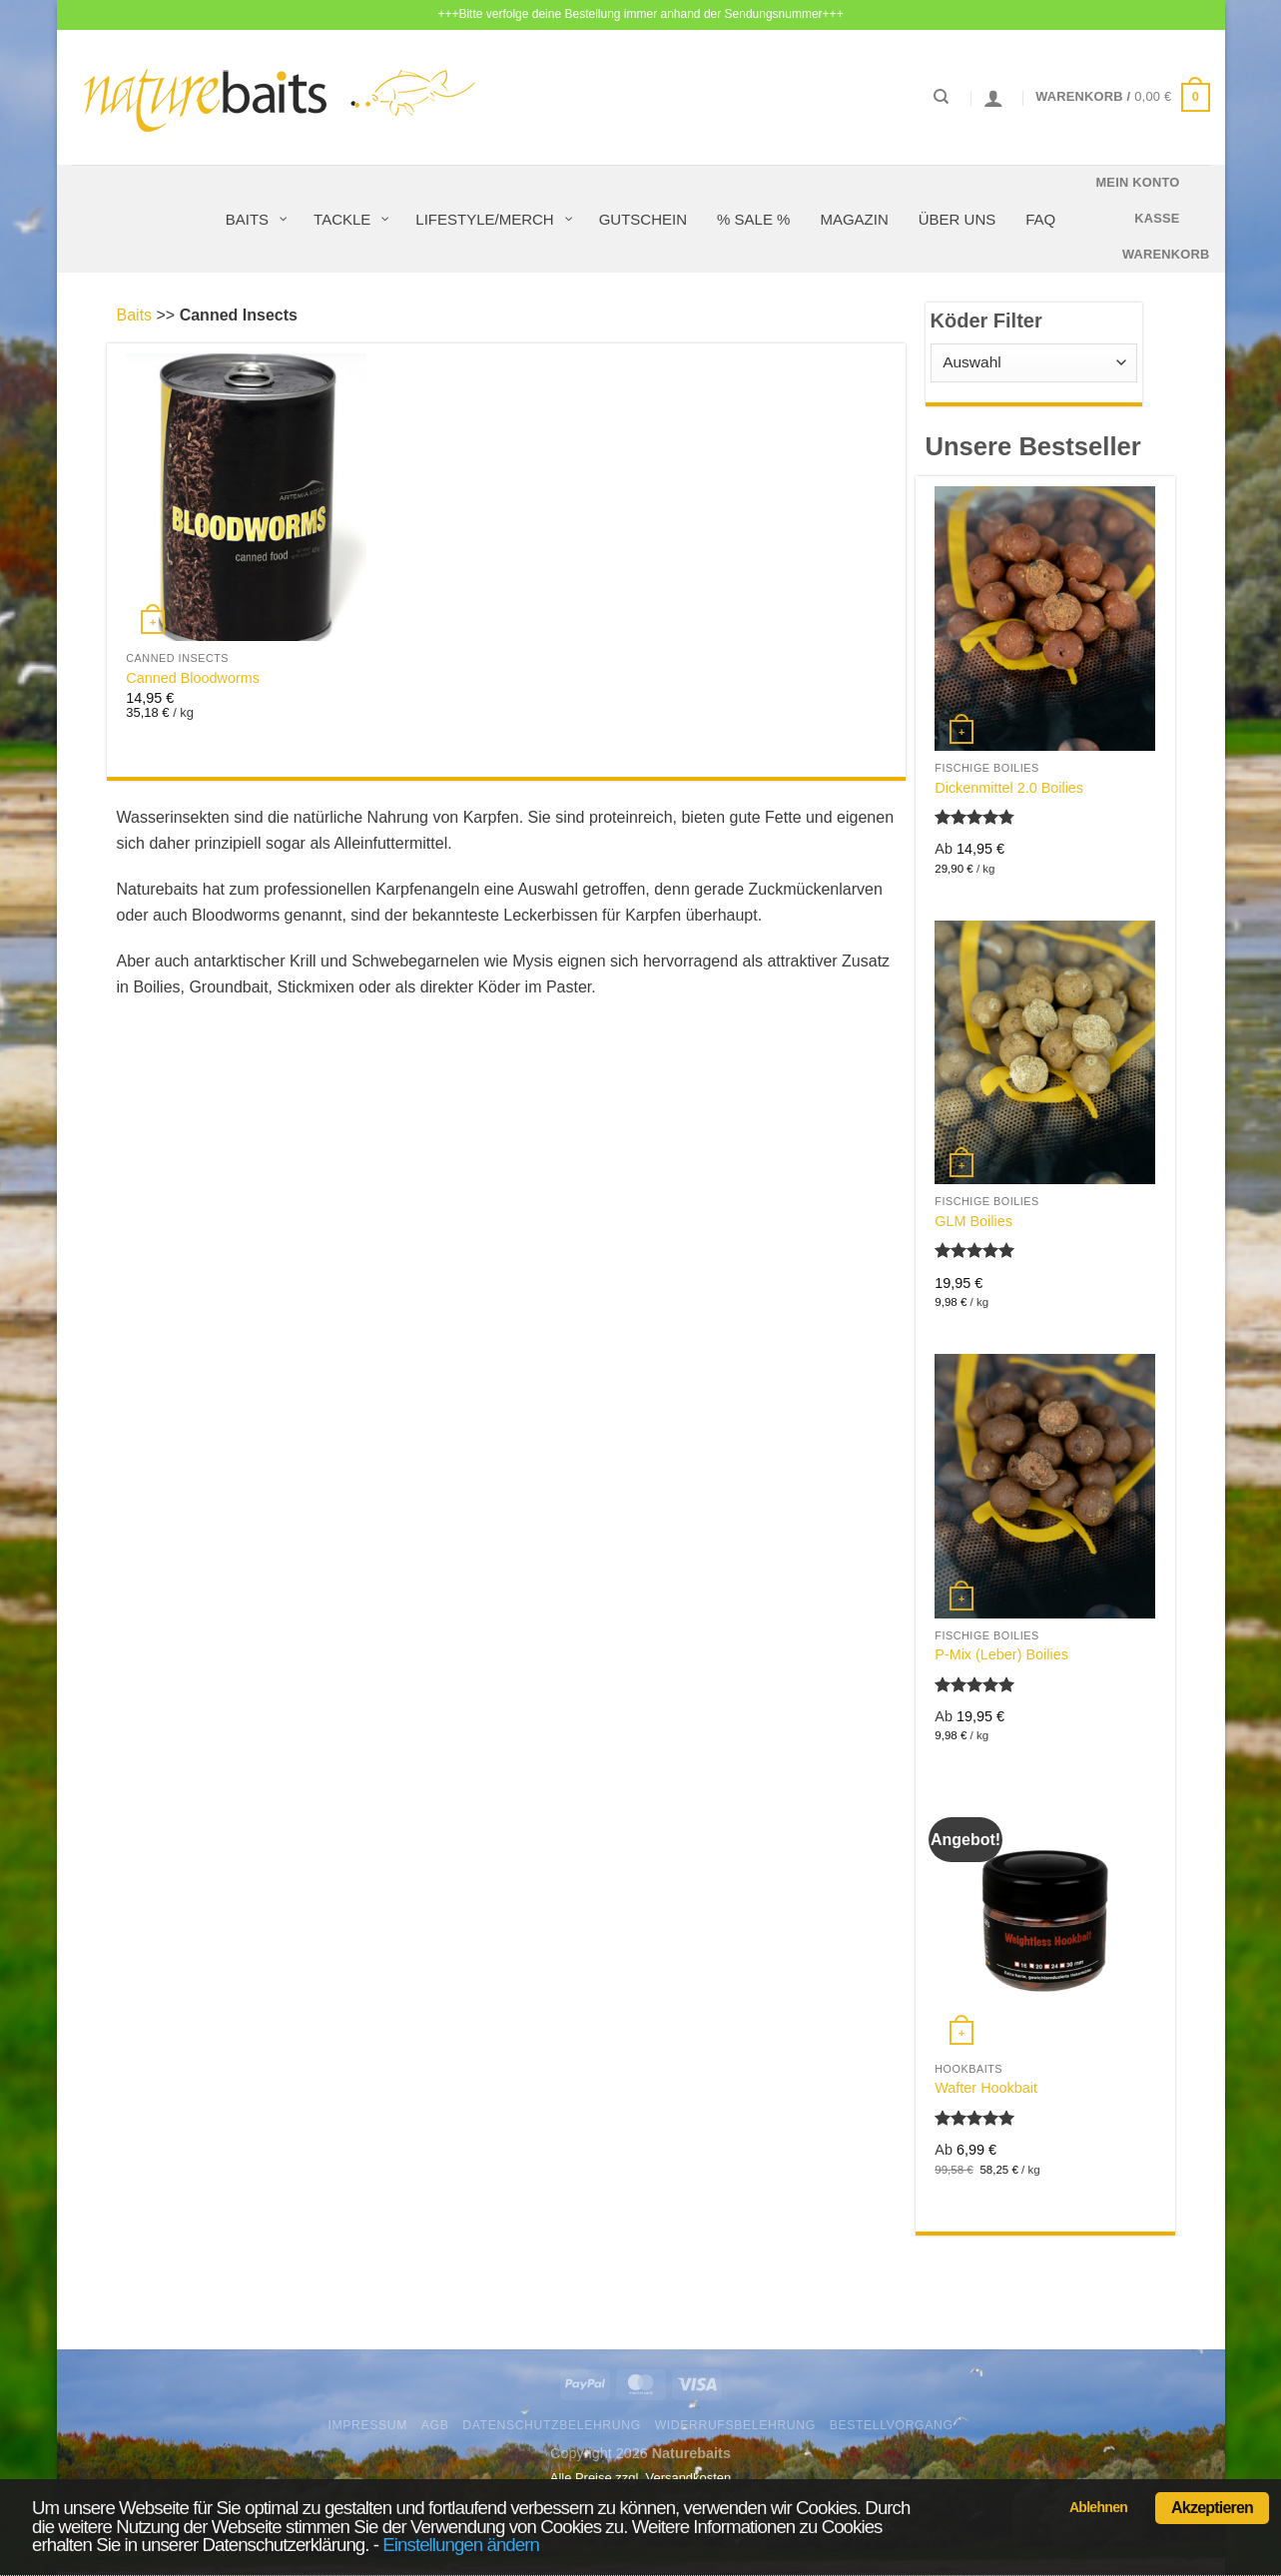 This screenshot has height=2576, width=1281. What do you see at coordinates (1212, 2507) in the screenshot?
I see `Akzeptieren` at bounding box center [1212, 2507].